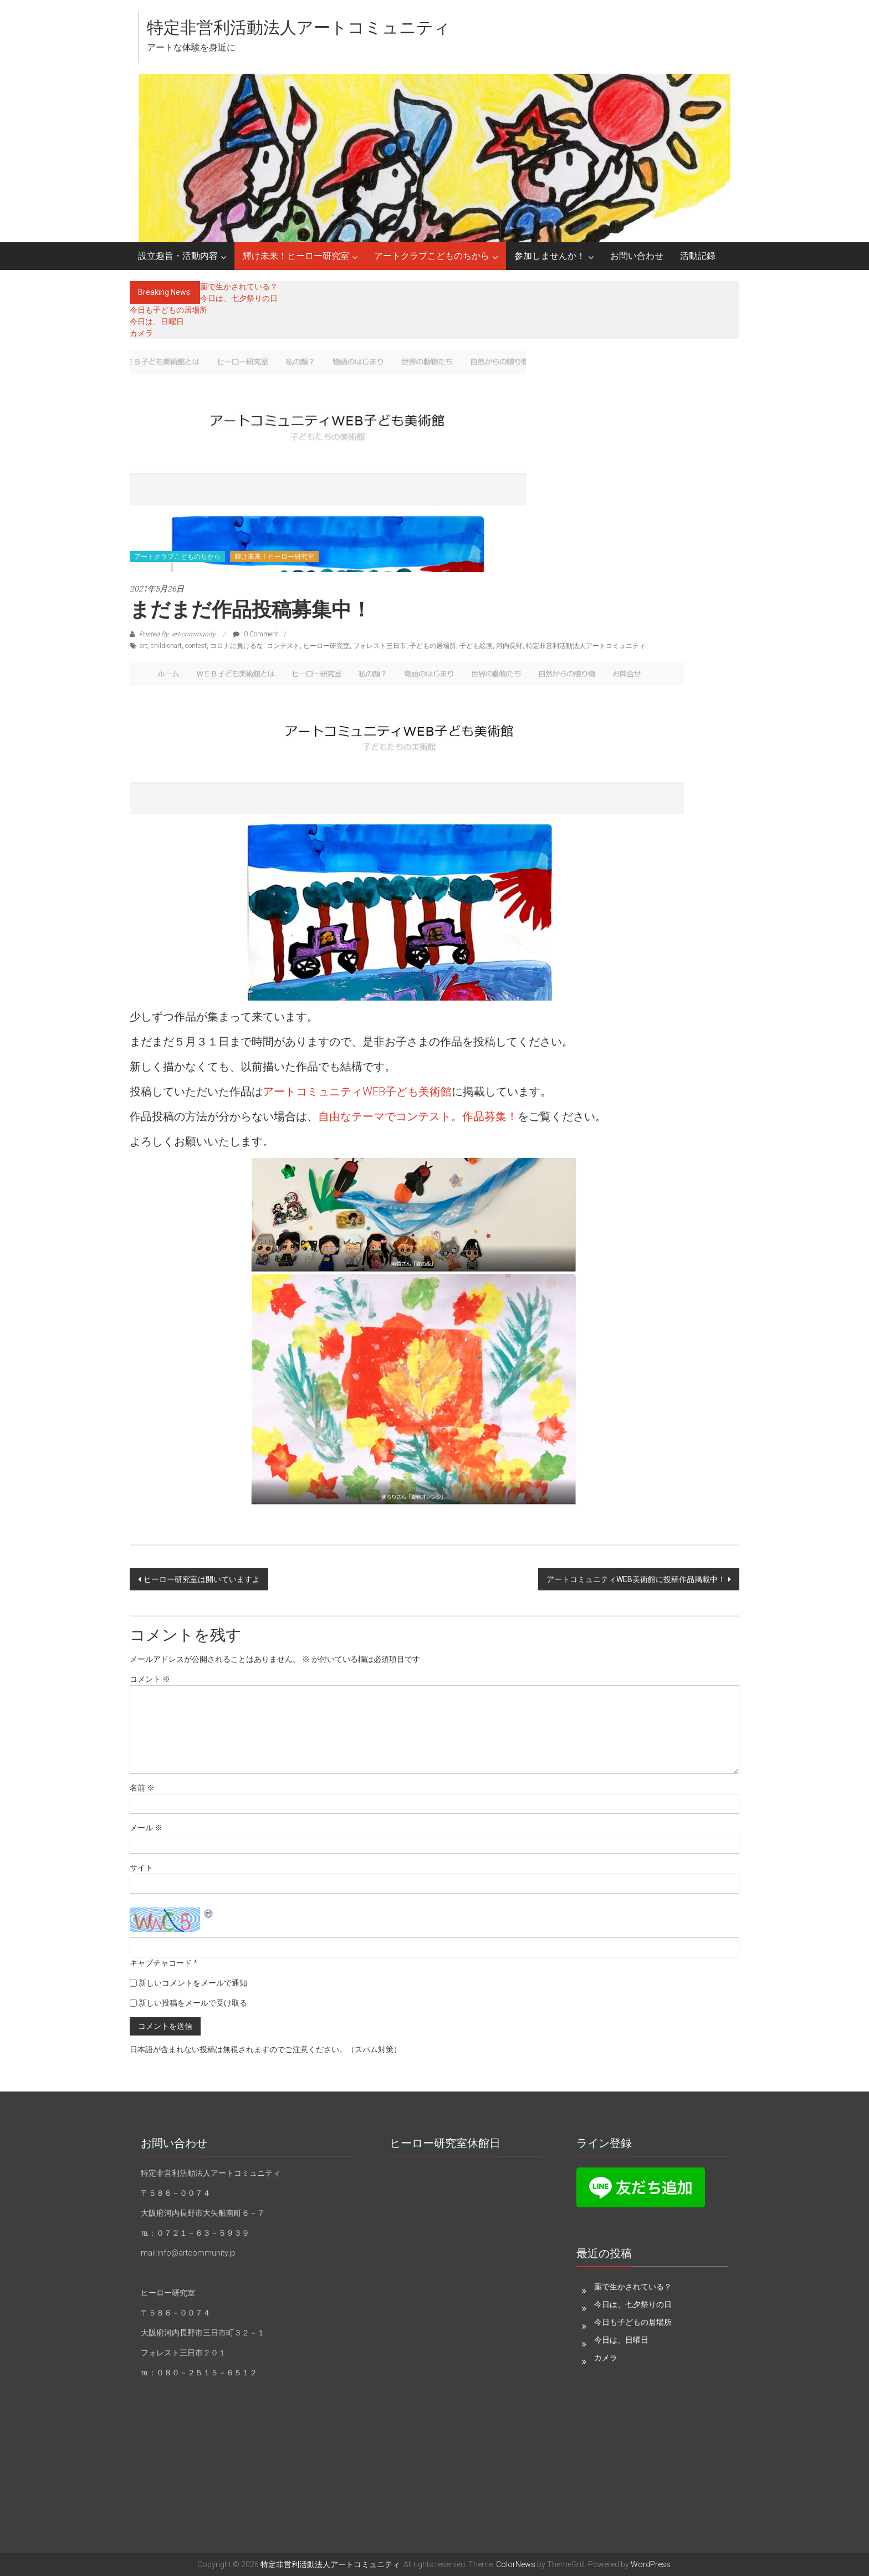 The height and width of the screenshot is (2576, 869). I want to click on 設立趣旨・活動内容, so click(178, 256).